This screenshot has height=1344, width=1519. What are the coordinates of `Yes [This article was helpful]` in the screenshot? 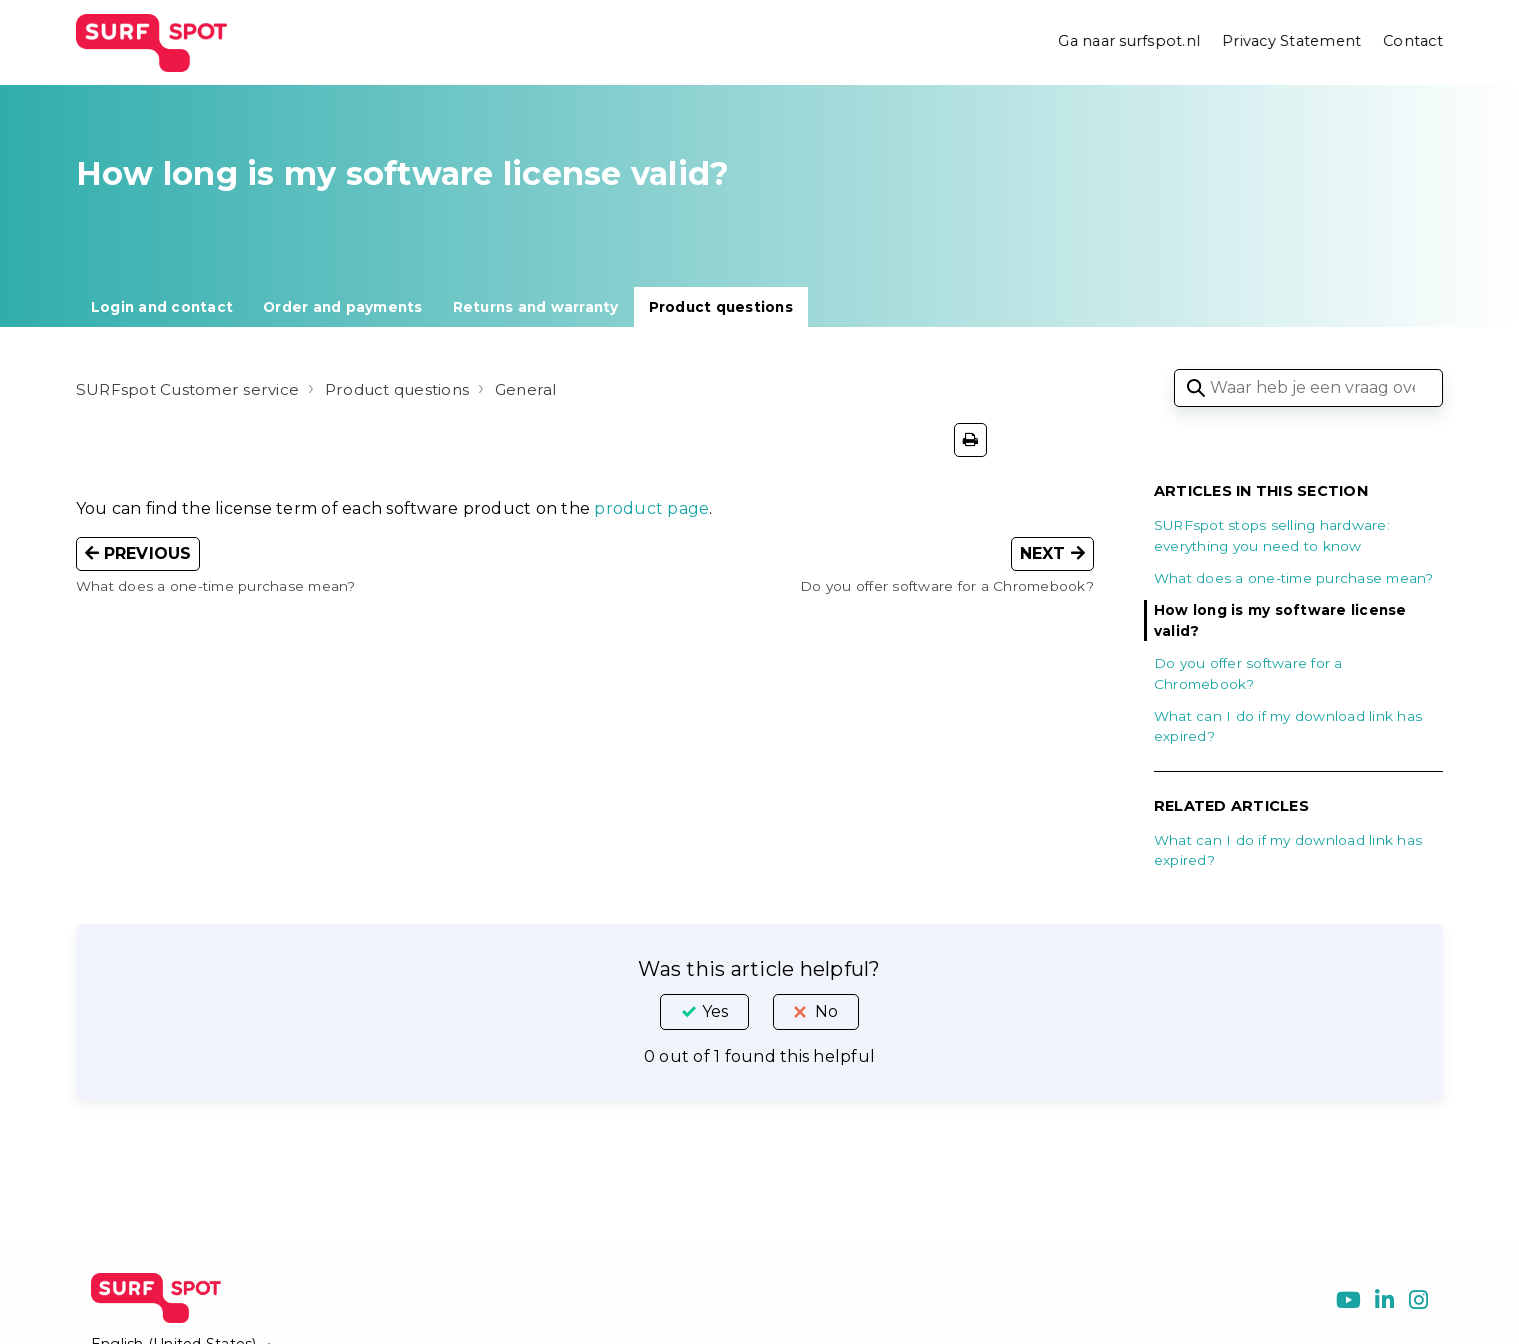 It's located at (715, 1011).